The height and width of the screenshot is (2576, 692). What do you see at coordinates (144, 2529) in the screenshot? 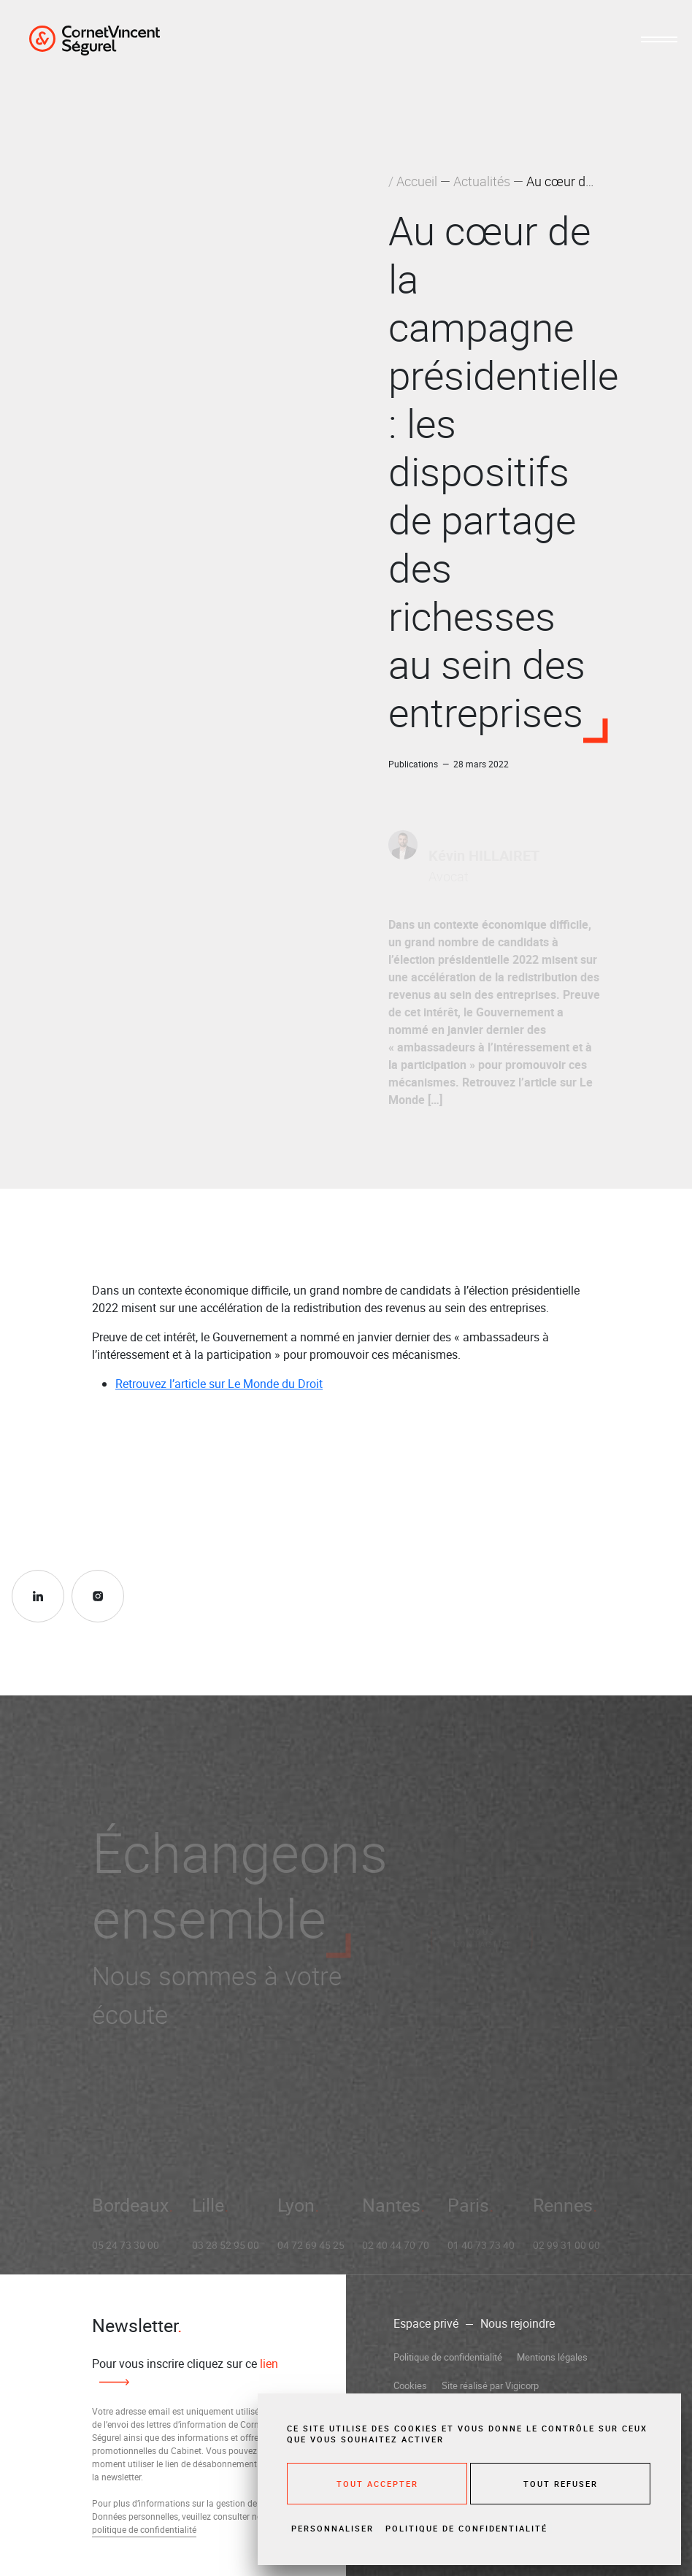
I see `politique de confidentialité` at bounding box center [144, 2529].